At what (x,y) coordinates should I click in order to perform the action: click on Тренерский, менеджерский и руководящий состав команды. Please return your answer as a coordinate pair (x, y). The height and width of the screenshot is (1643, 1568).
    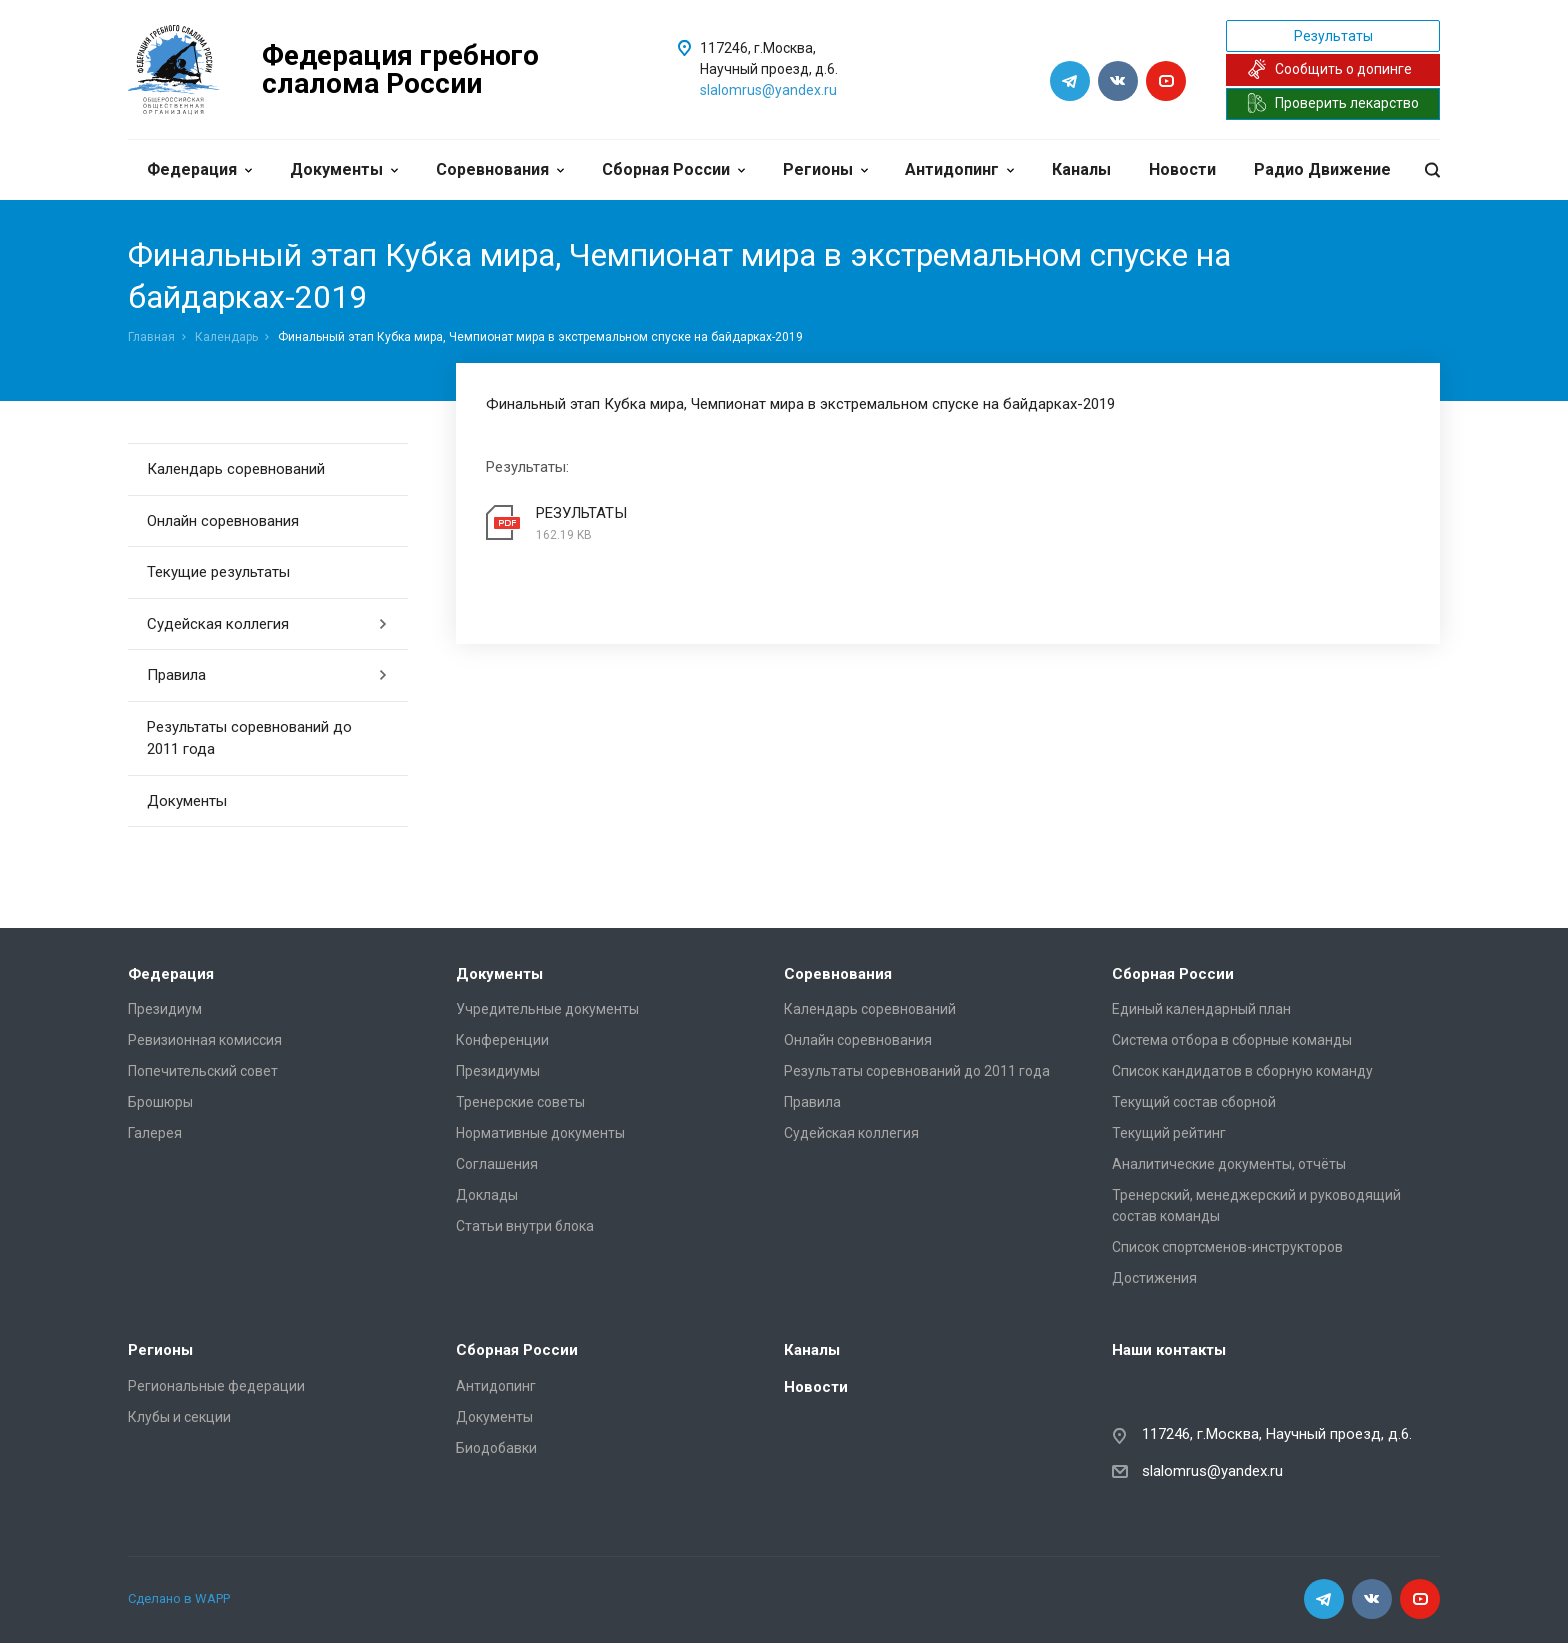
    Looking at the image, I should click on (1256, 1205).